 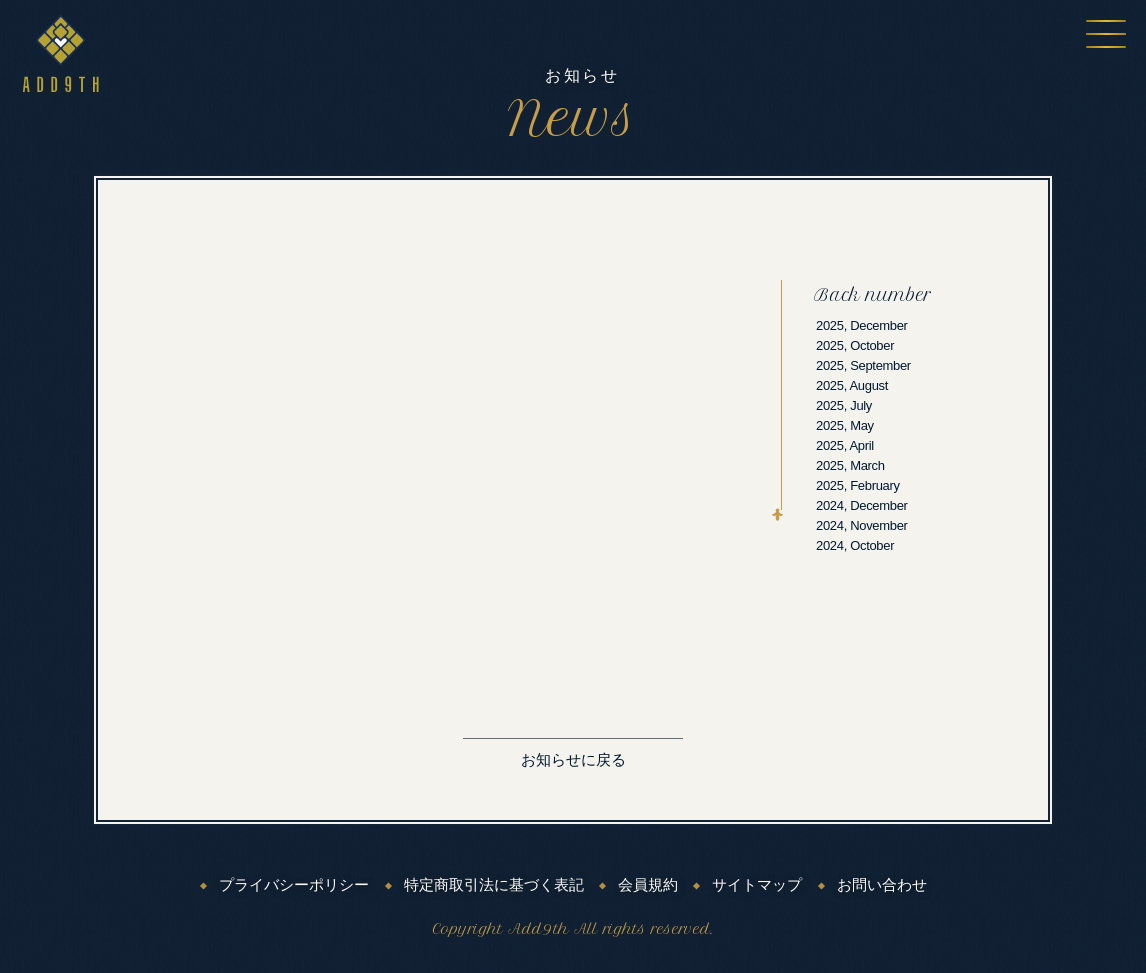 What do you see at coordinates (862, 525) in the screenshot?
I see `2024, November` at bounding box center [862, 525].